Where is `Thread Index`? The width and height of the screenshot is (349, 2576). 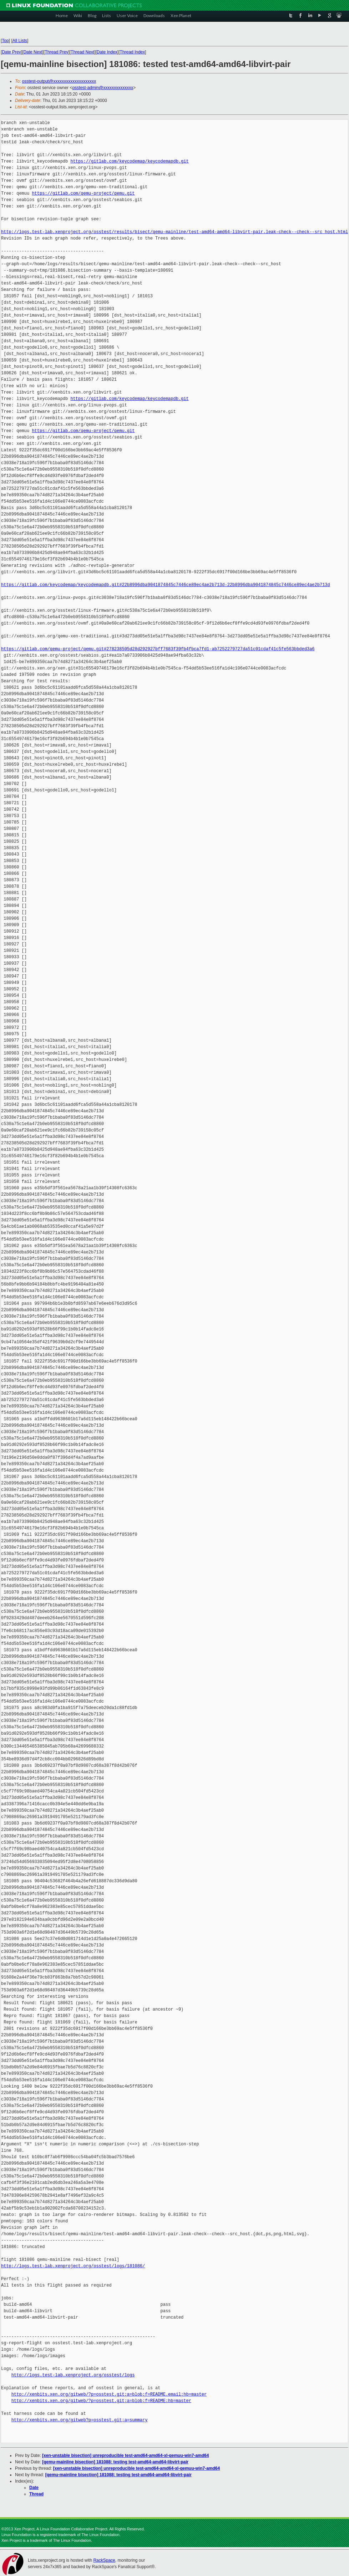 Thread Index is located at coordinates (132, 52).